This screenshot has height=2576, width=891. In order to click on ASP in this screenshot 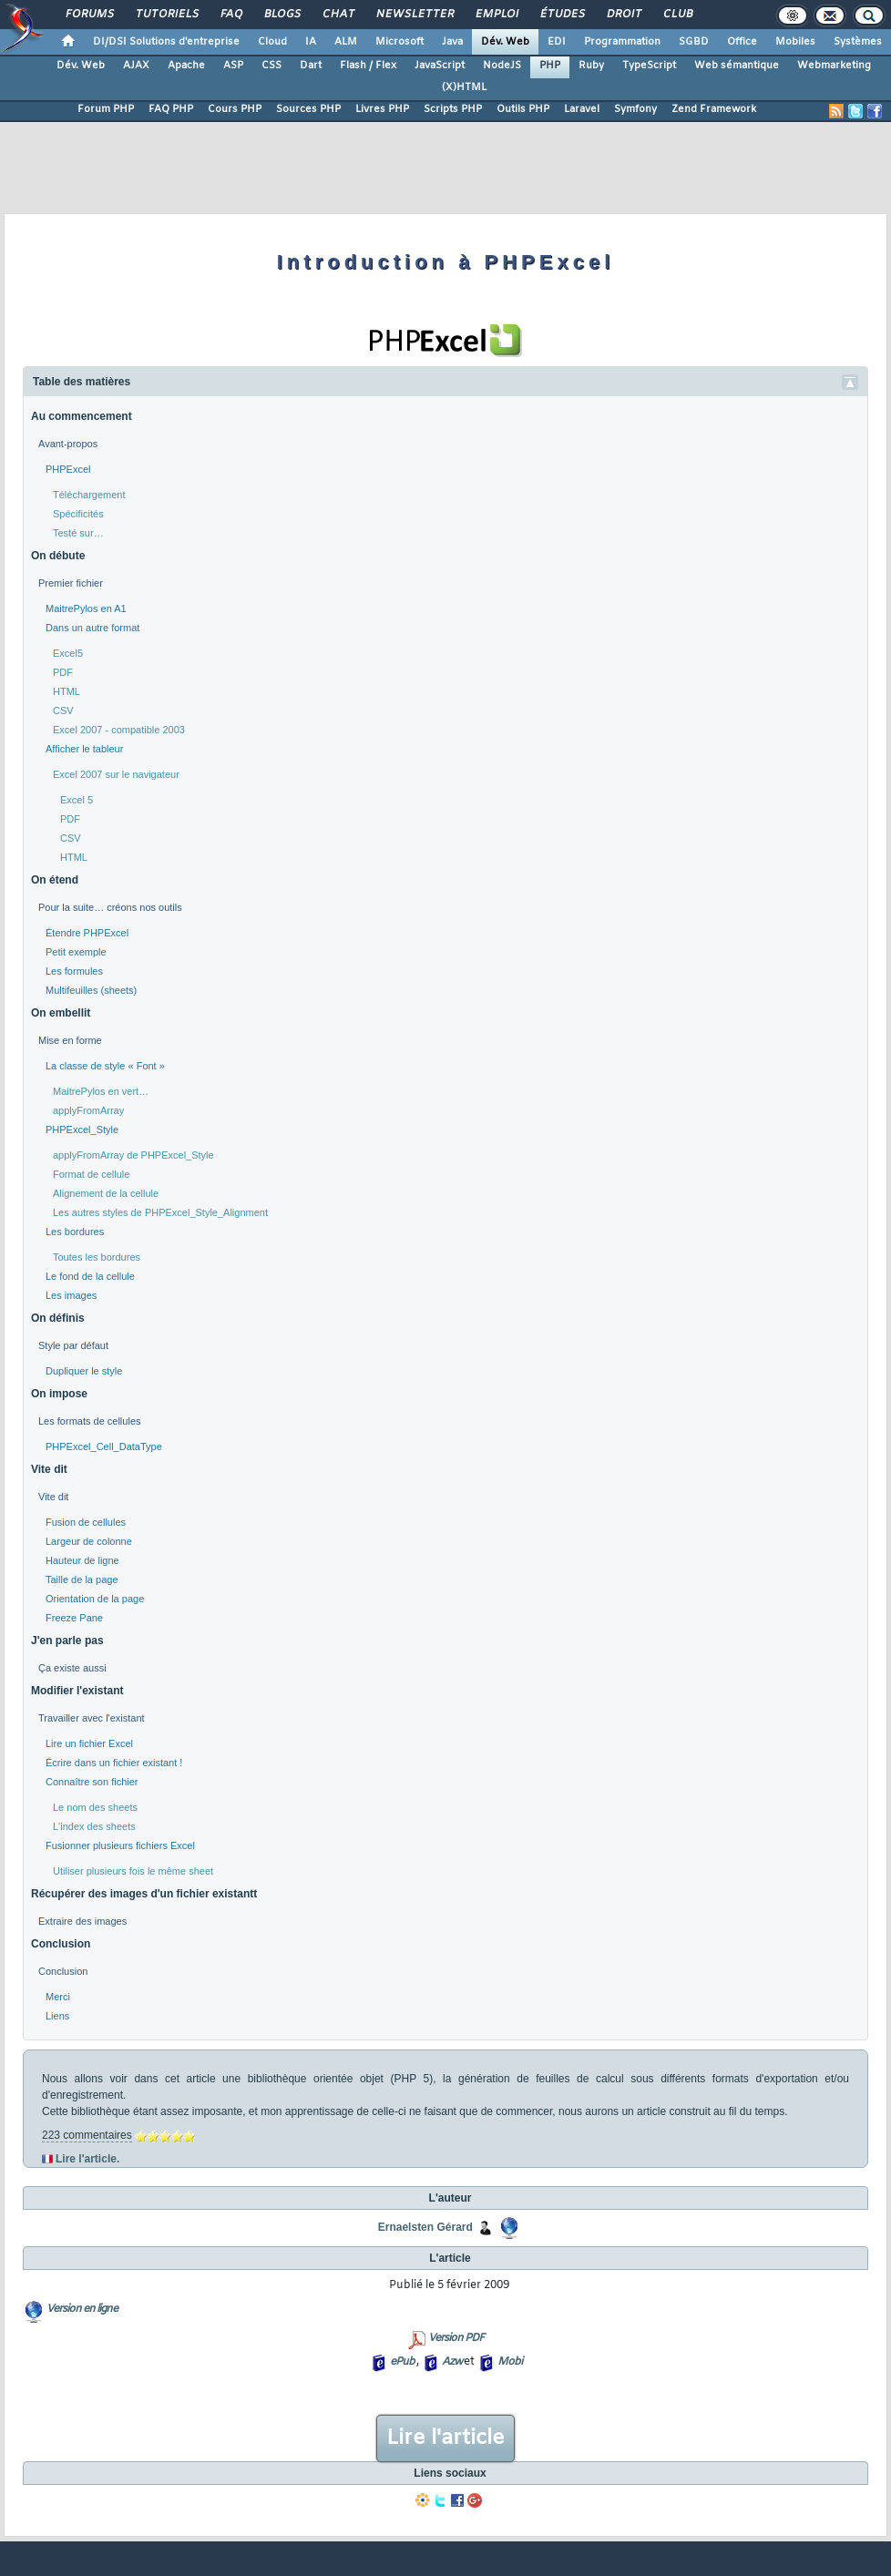, I will do `click(233, 65)`.